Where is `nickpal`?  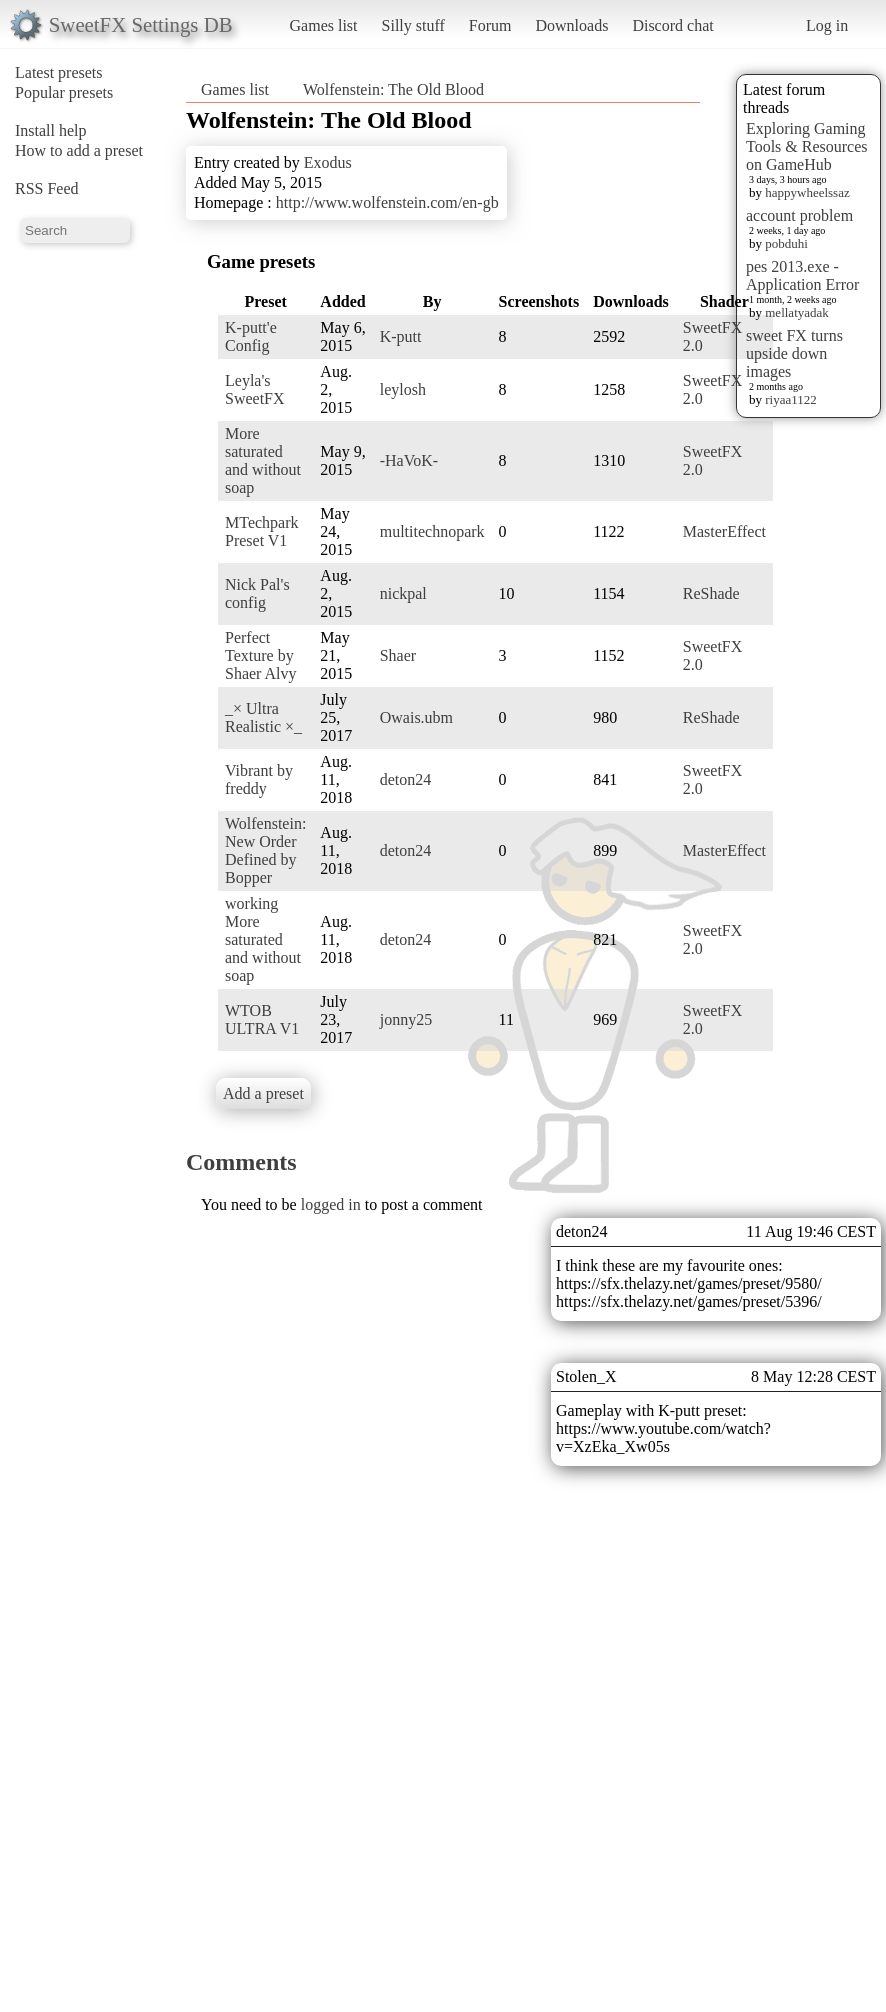 nickpal is located at coordinates (403, 593).